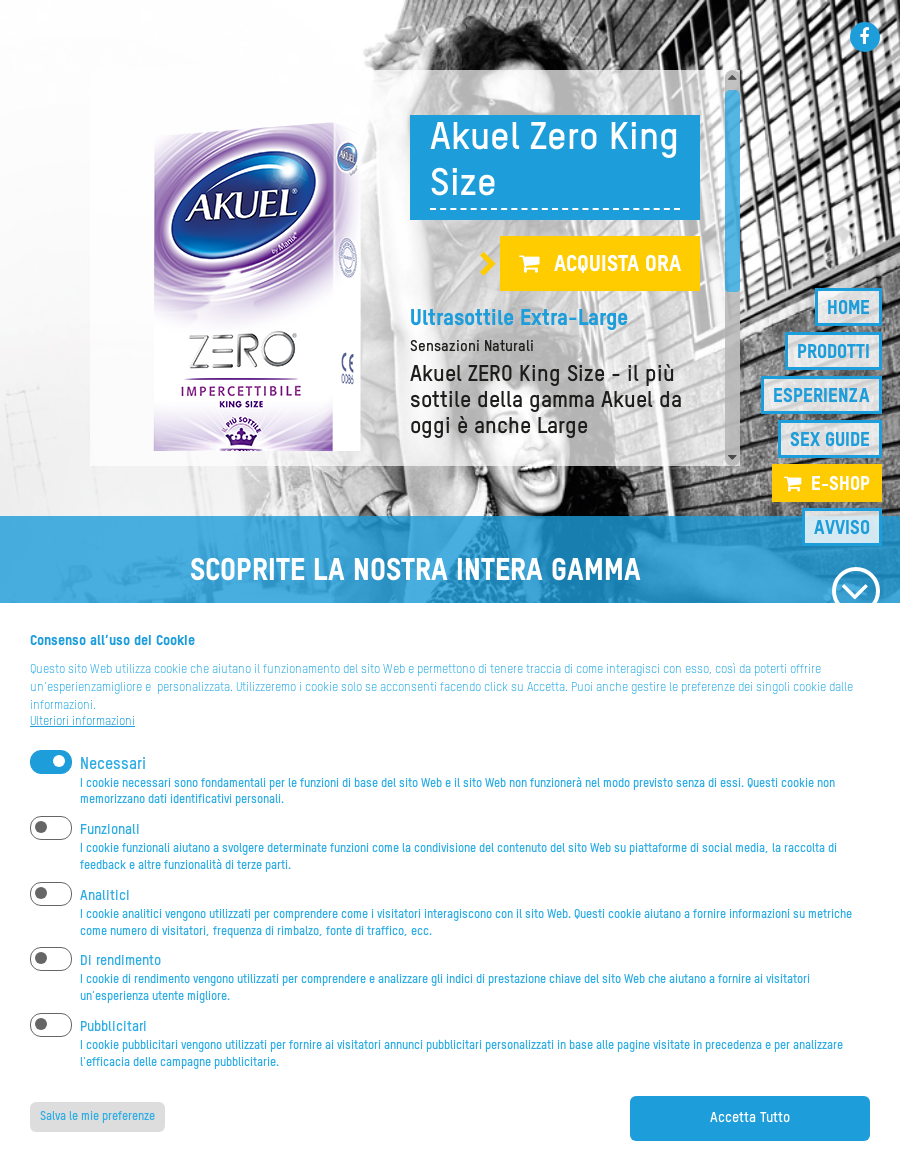 This screenshot has width=900, height=1171. I want to click on Di rendimento, so click(120, 984).